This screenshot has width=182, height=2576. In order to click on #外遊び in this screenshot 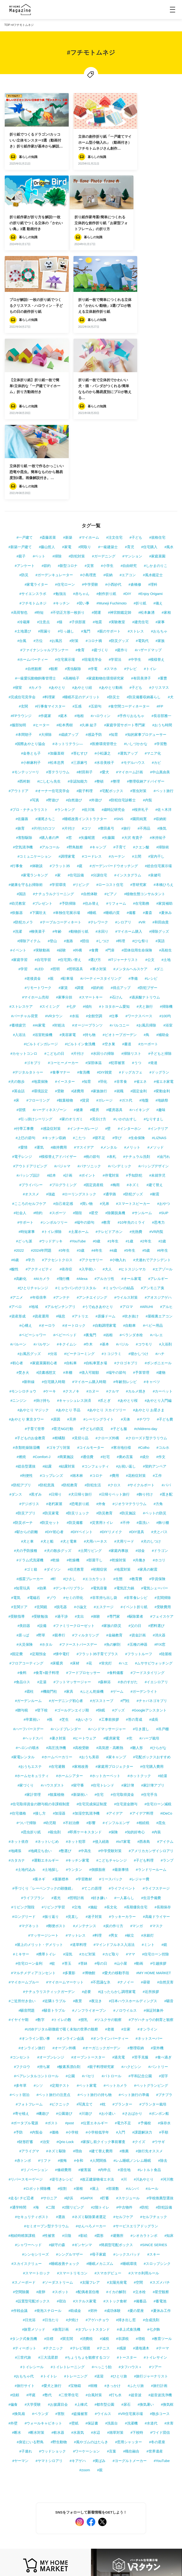, I will do `click(95, 634)`.